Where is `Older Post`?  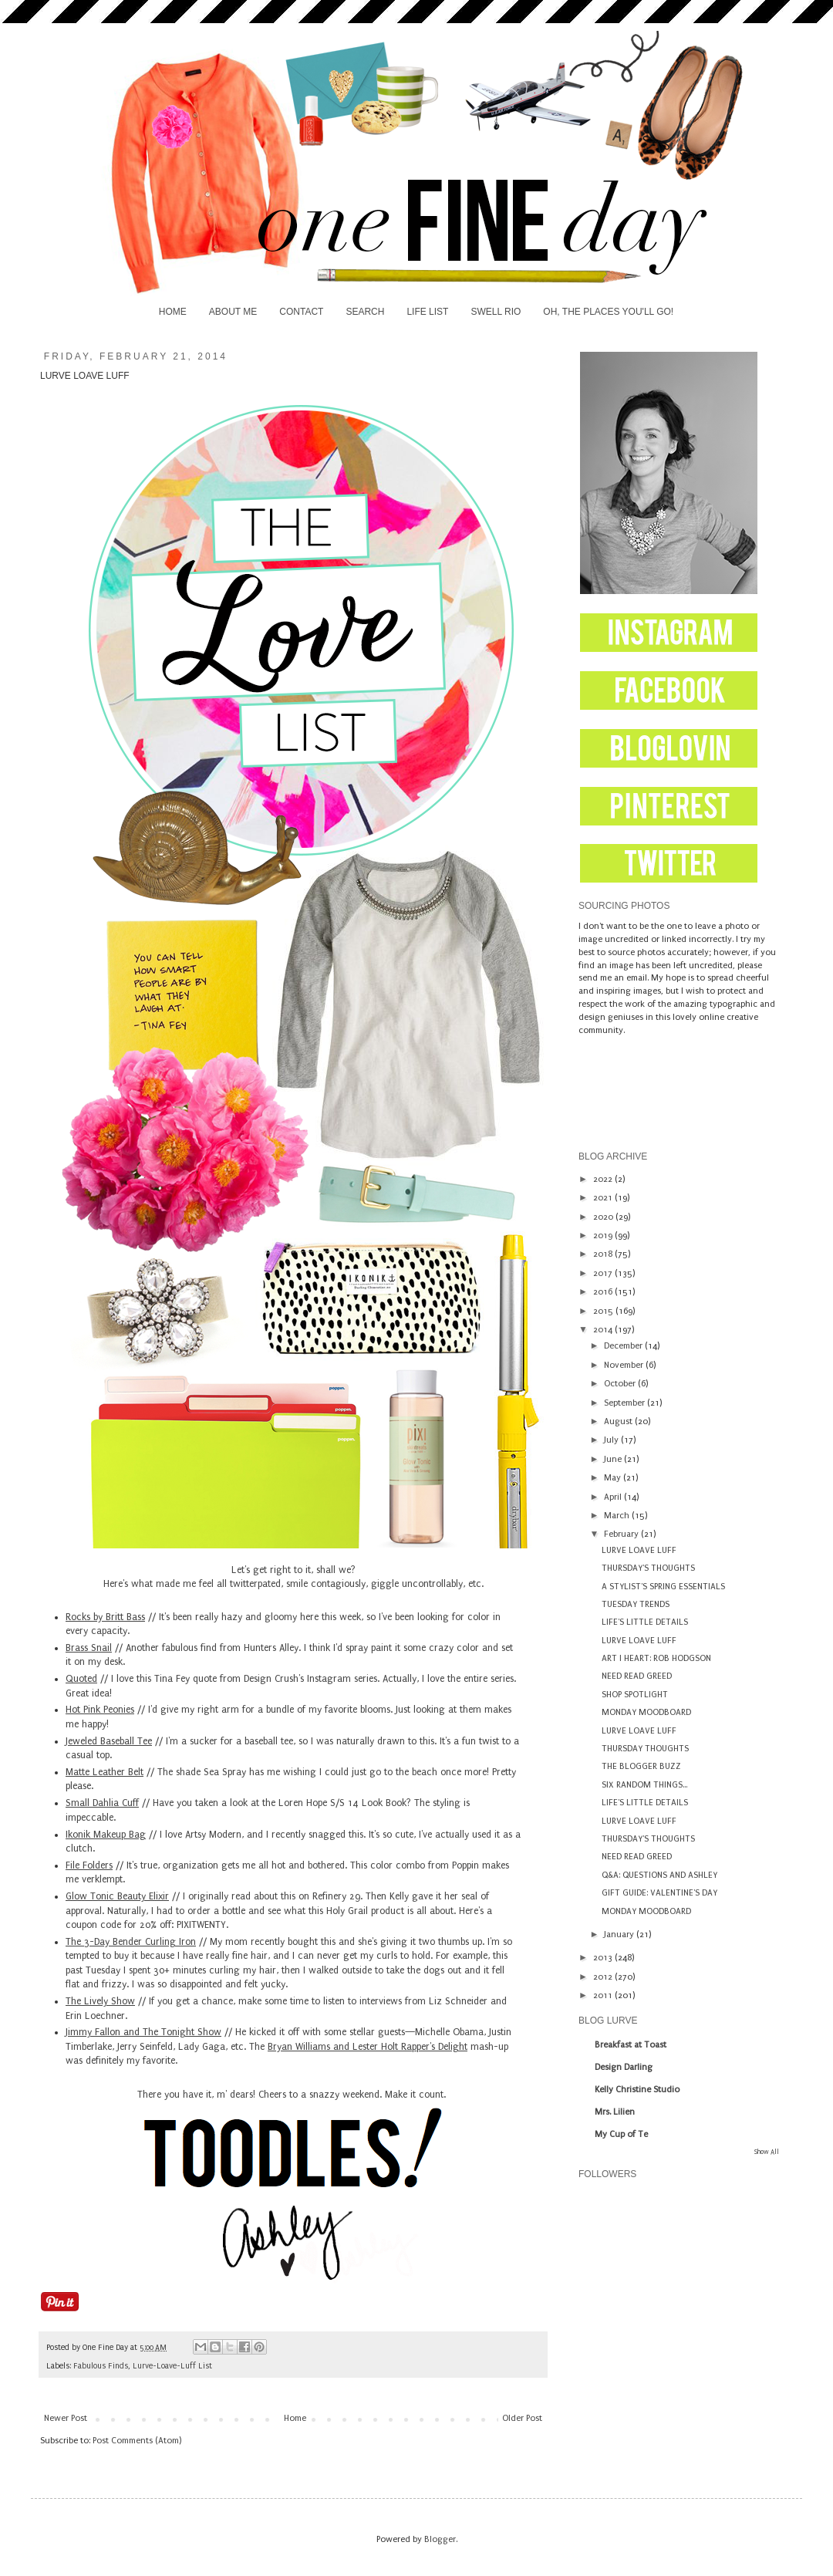
Older Post is located at coordinates (522, 2418).